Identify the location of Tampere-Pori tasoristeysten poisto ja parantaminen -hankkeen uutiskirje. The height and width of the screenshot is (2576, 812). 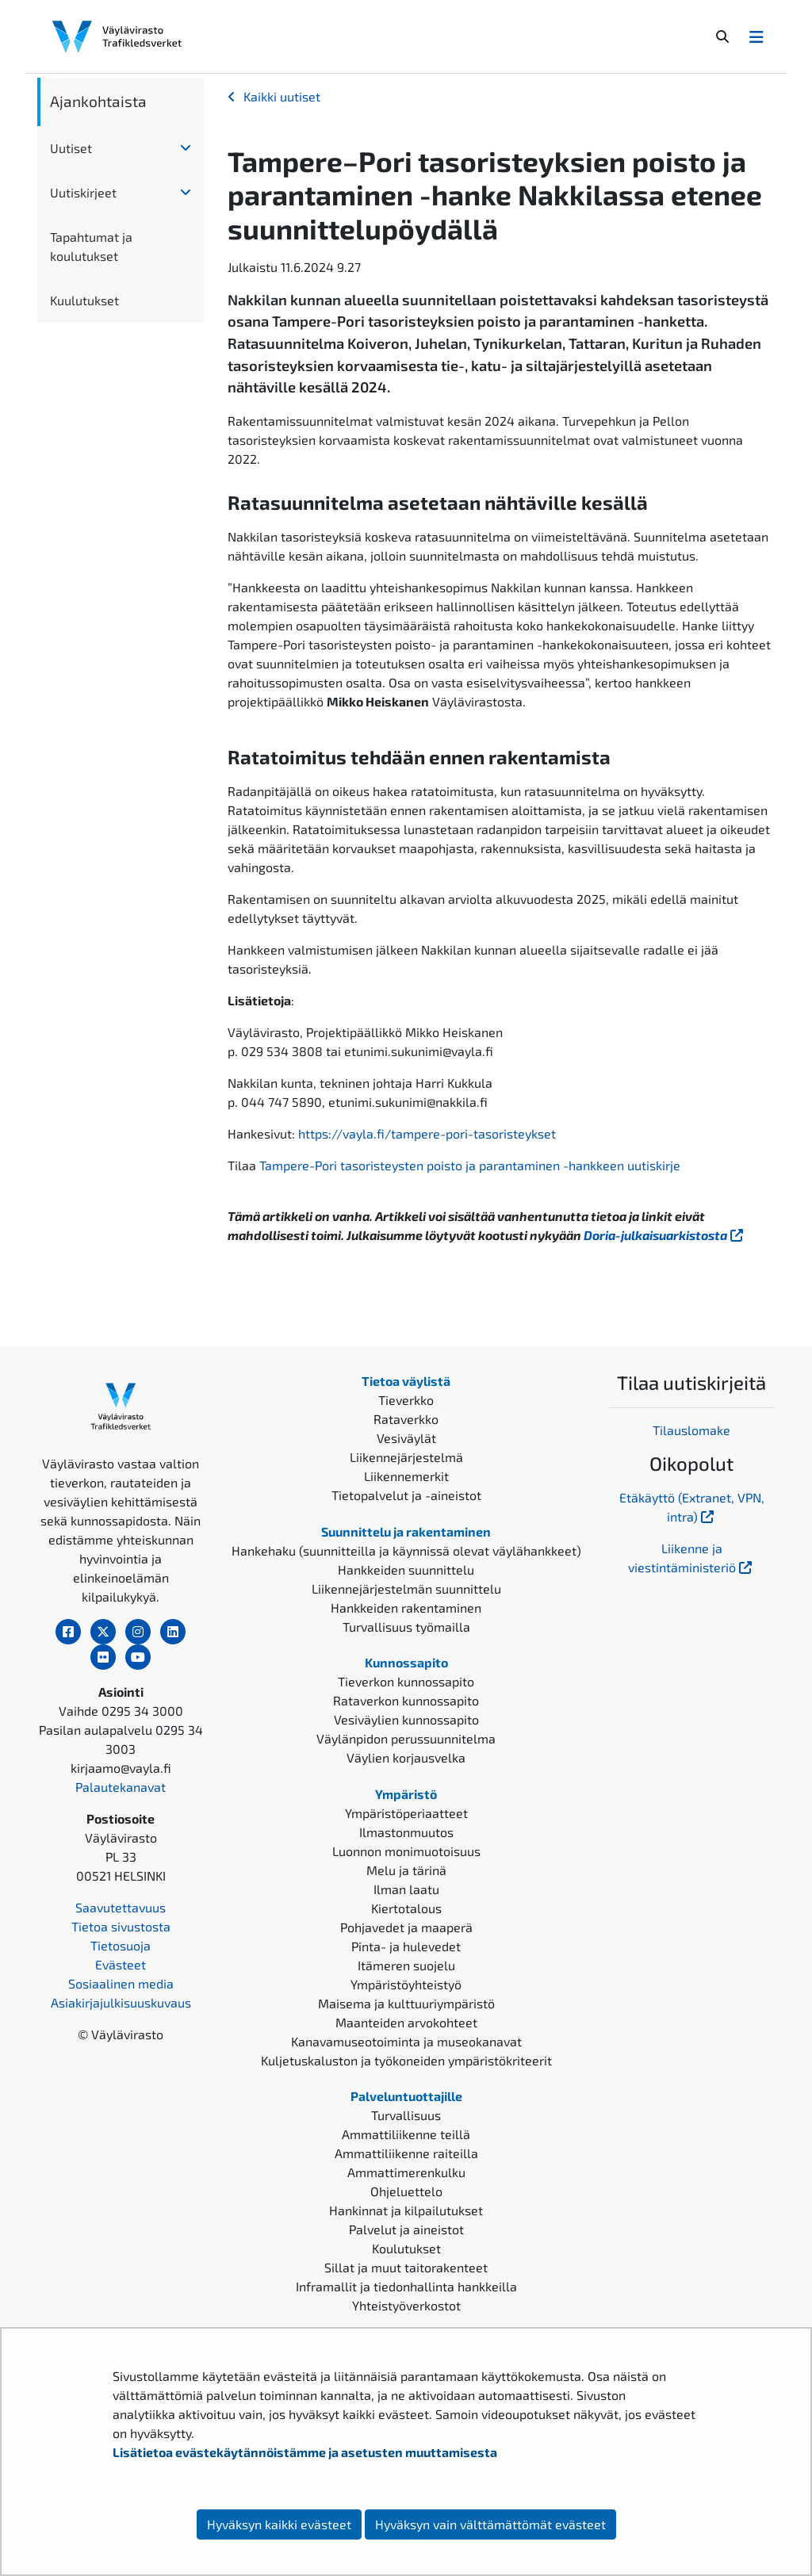
(469, 1165).